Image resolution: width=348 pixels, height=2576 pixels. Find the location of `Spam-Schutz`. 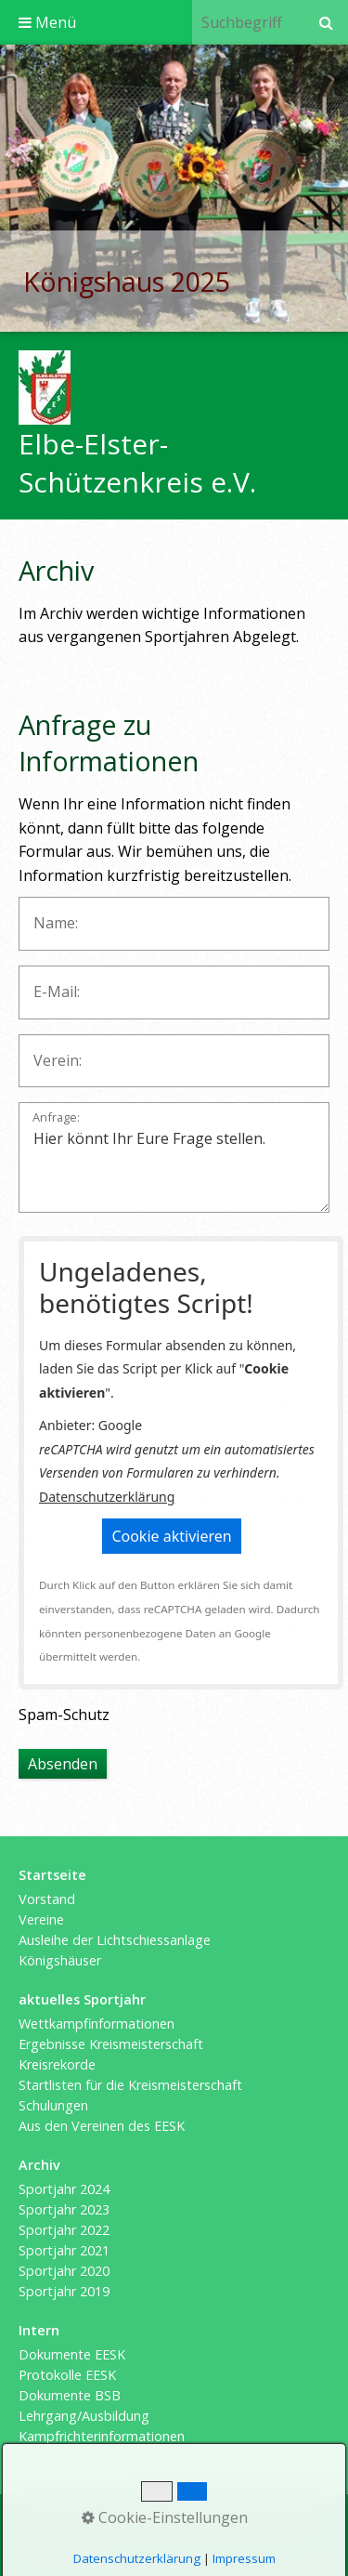

Spam-Schutz is located at coordinates (64, 1714).